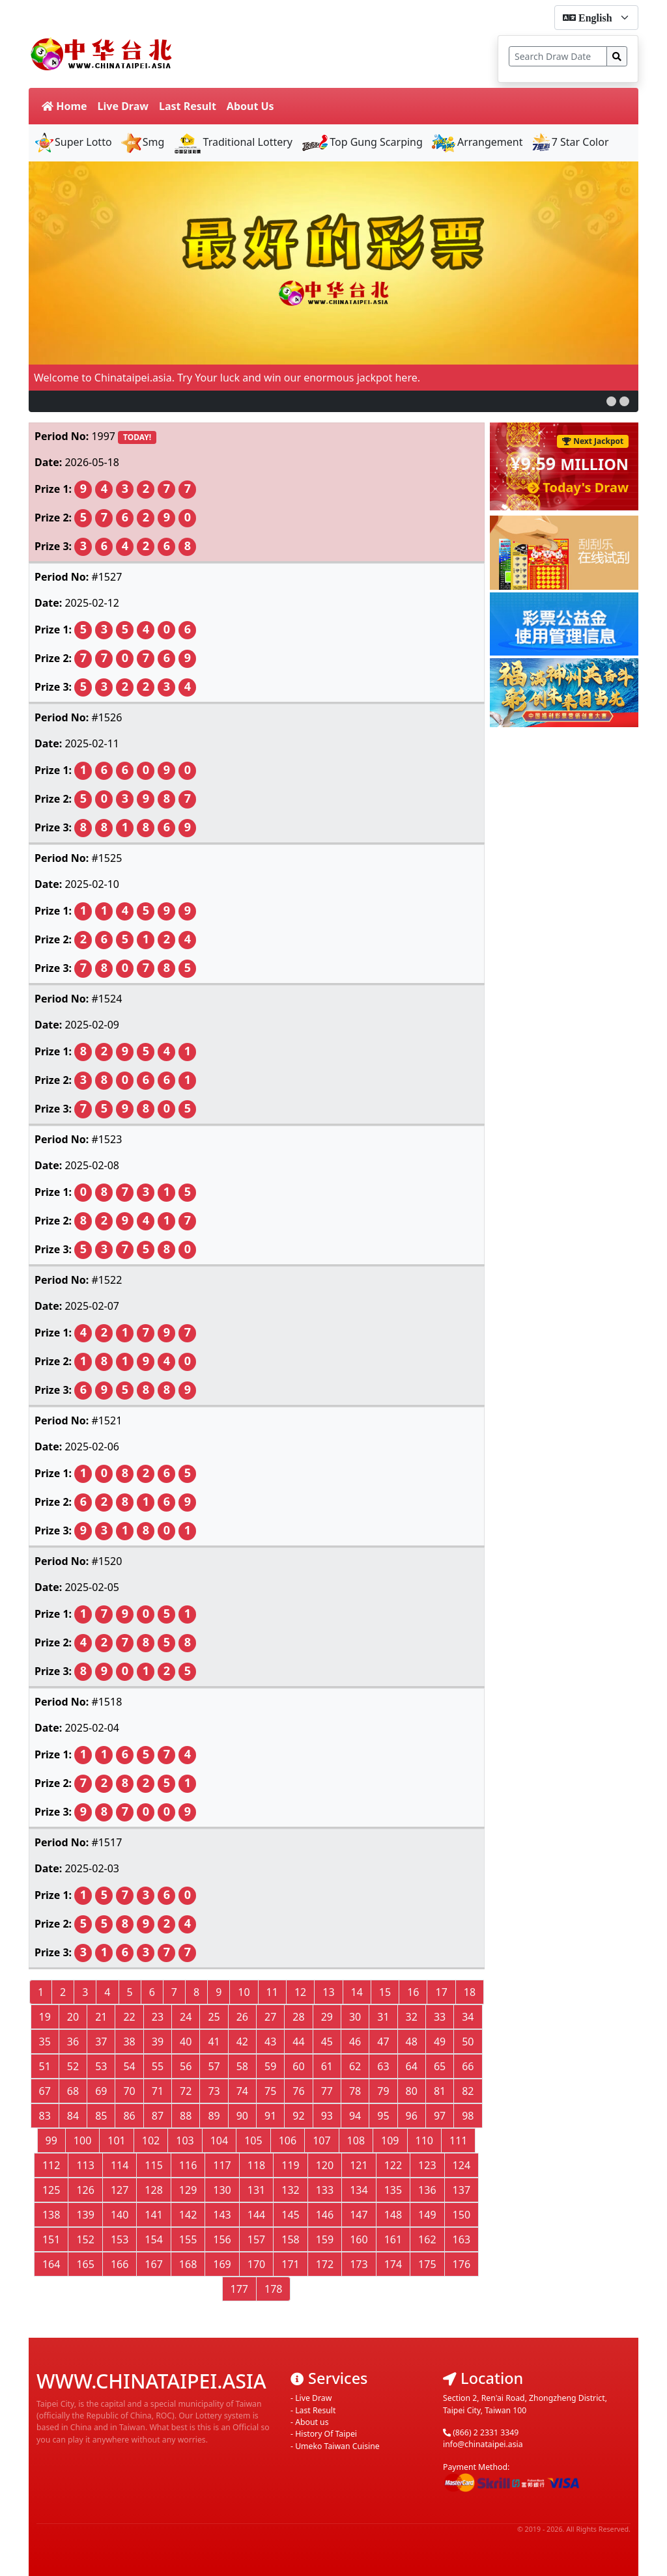  I want to click on 68, so click(73, 2091).